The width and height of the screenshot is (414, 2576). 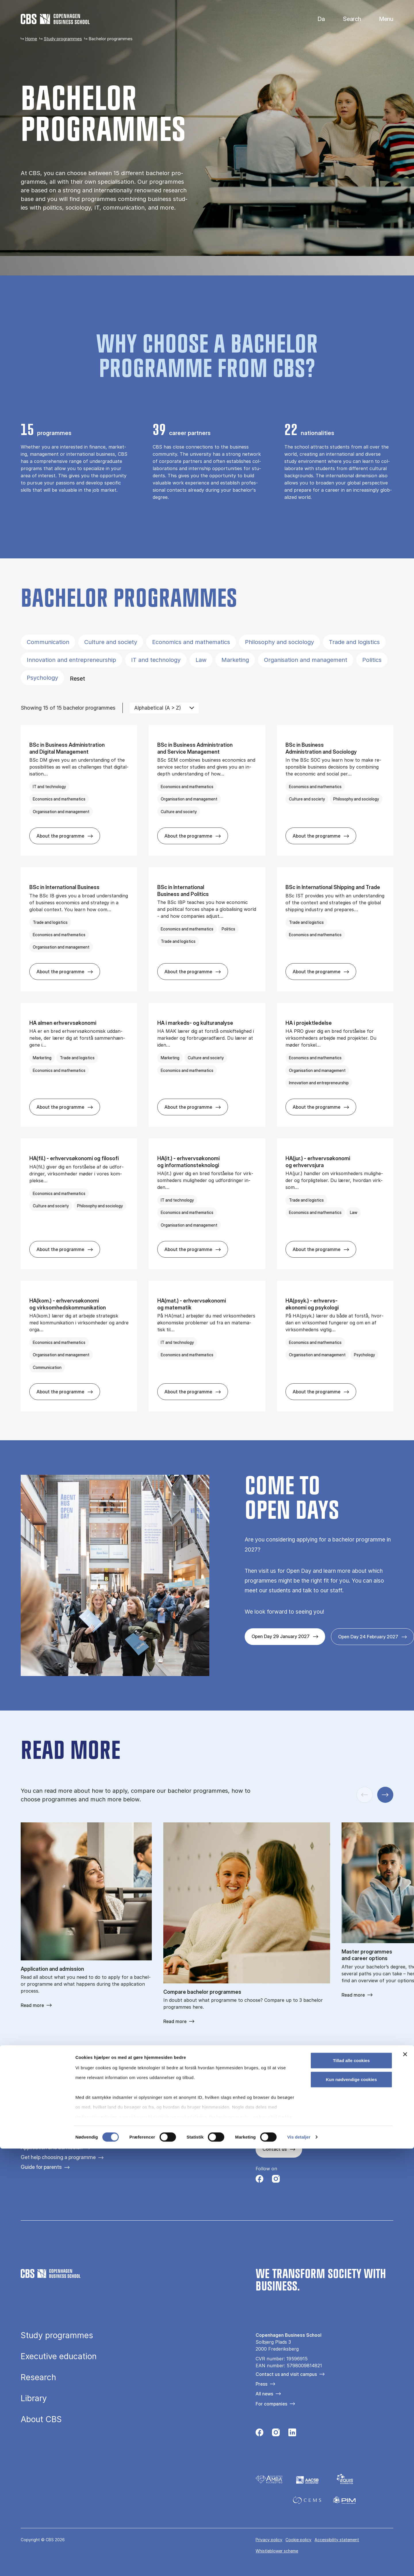 I want to click on Philosophy and sociology, so click(x=279, y=642).